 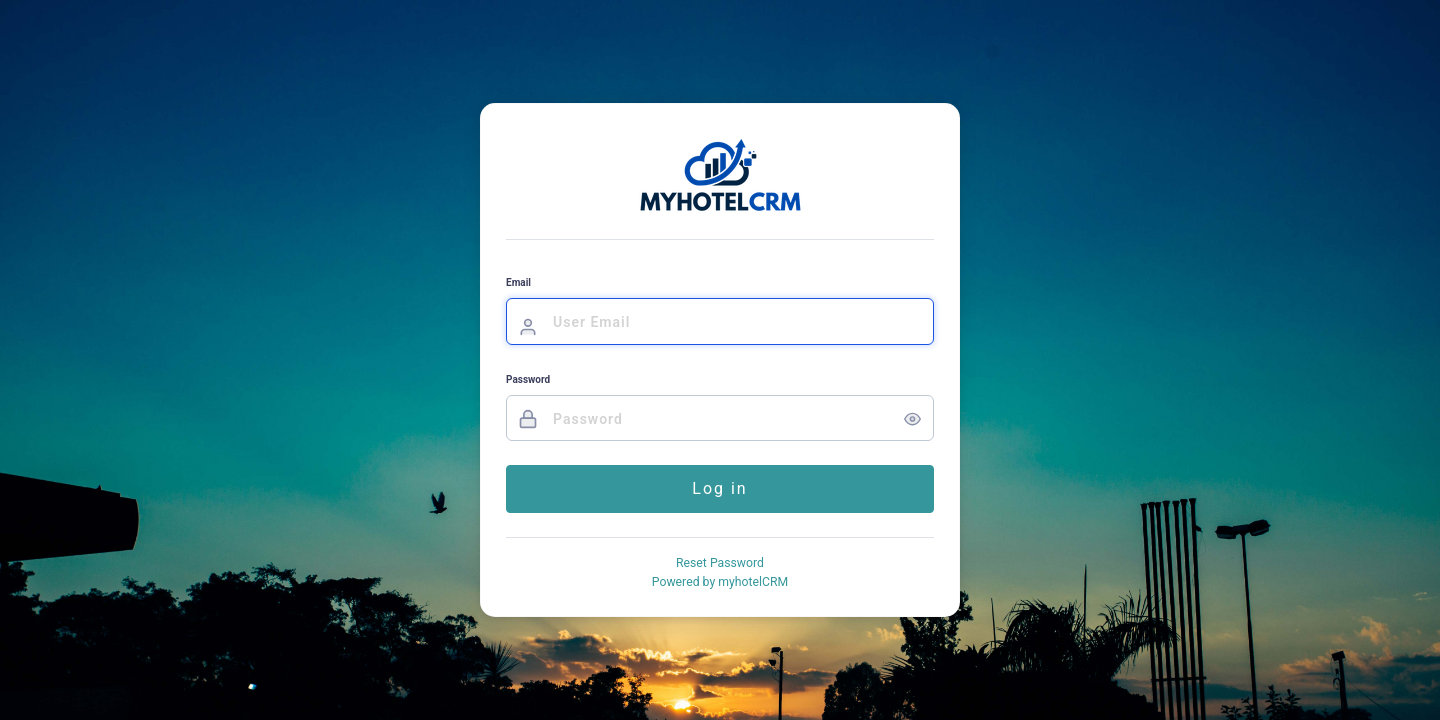 I want to click on Reset Password, so click(x=720, y=563).